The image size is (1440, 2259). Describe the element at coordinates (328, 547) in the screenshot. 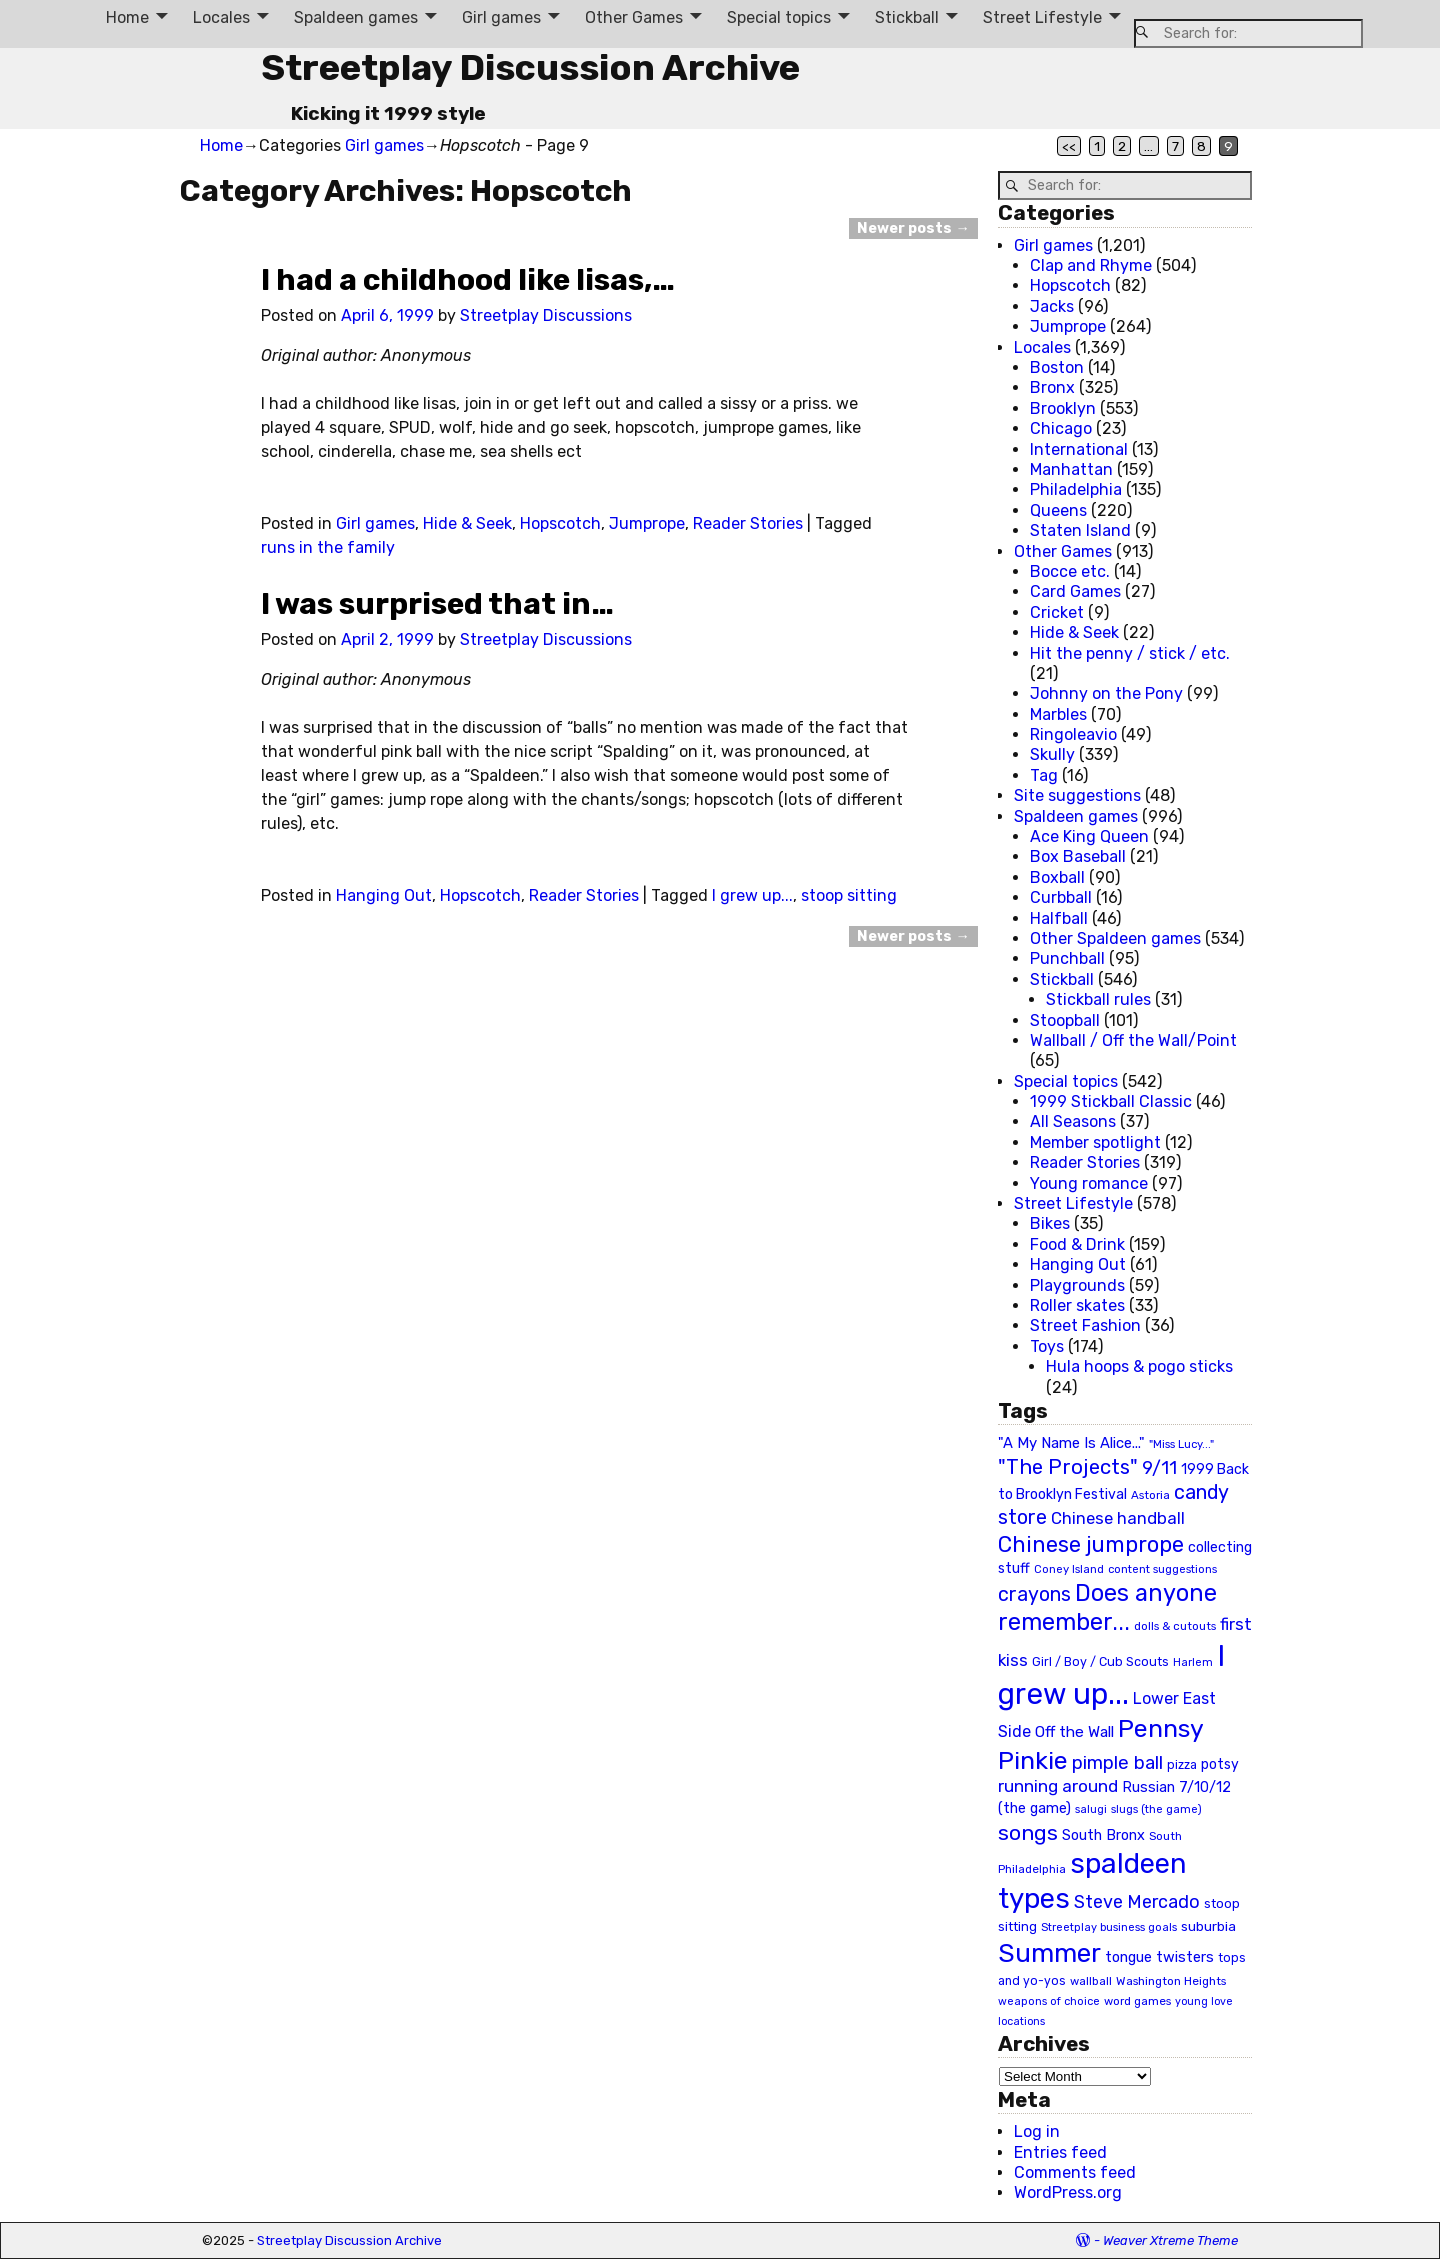

I see `runs in the family` at that location.